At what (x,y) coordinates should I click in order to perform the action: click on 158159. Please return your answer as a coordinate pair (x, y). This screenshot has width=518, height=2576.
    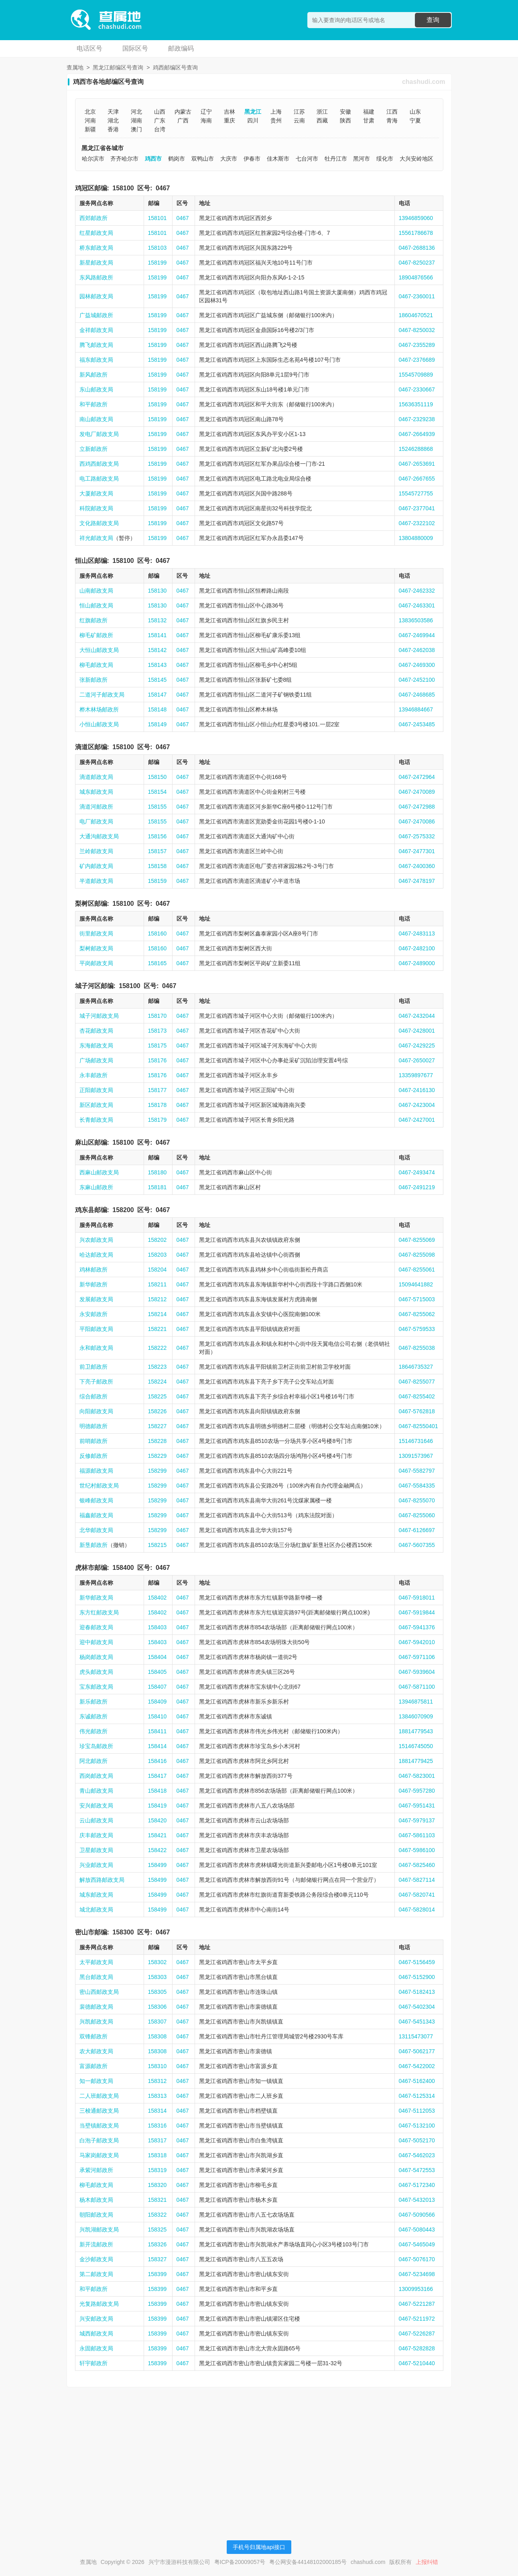
    Looking at the image, I should click on (157, 881).